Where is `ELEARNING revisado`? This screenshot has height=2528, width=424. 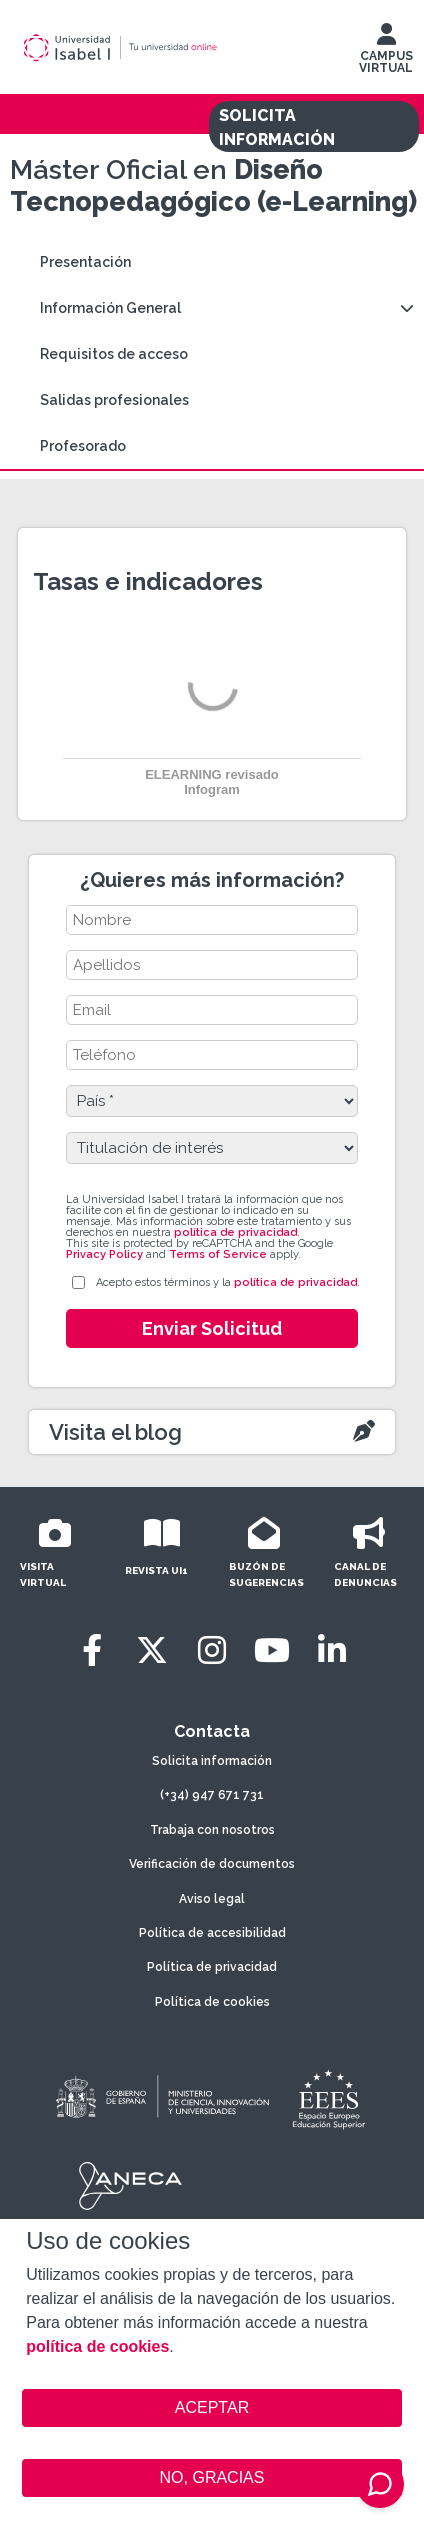
ELEARNING revisado is located at coordinates (212, 774).